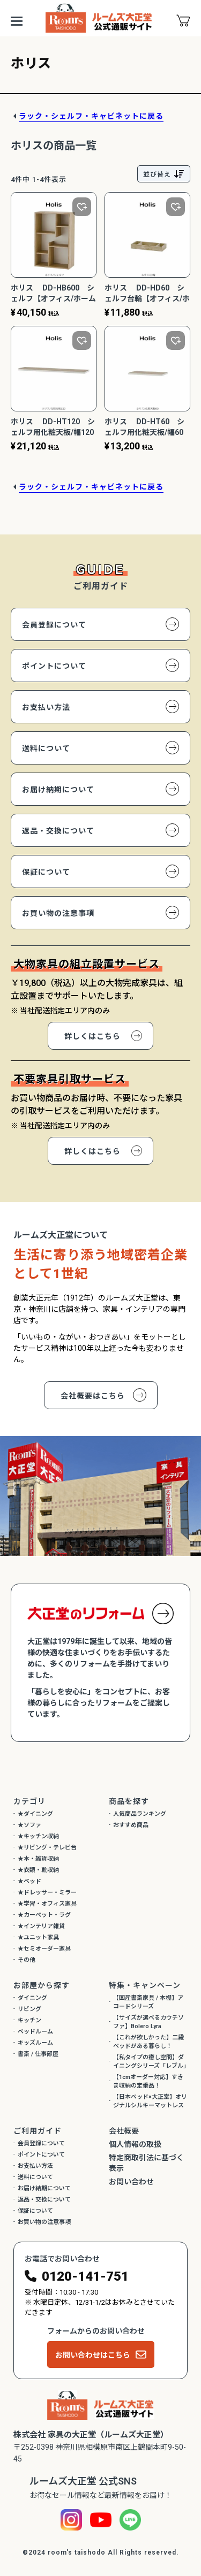  Describe the element at coordinates (85, 2276) in the screenshot. I see `0120-141-751` at that location.